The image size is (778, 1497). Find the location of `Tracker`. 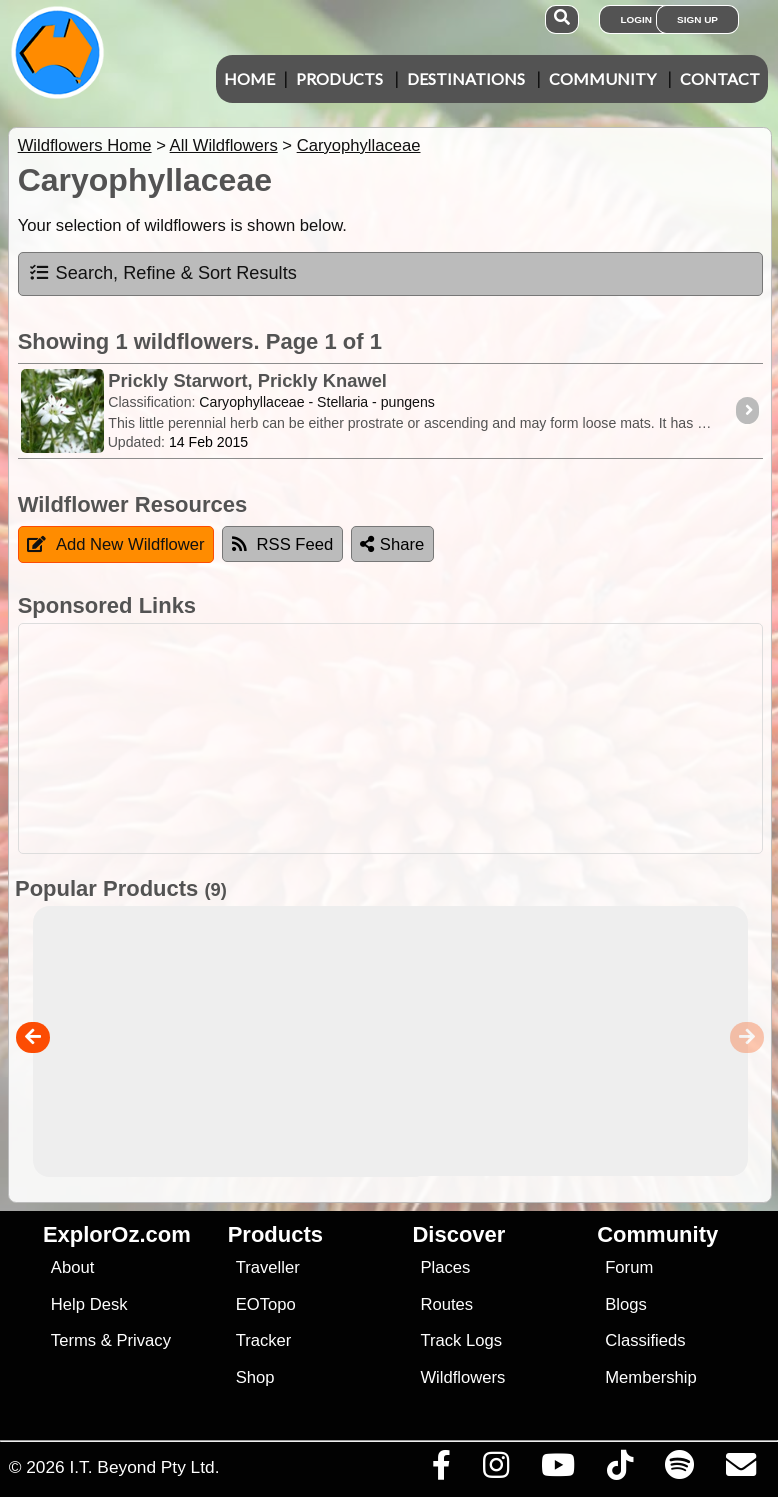

Tracker is located at coordinates (264, 1340).